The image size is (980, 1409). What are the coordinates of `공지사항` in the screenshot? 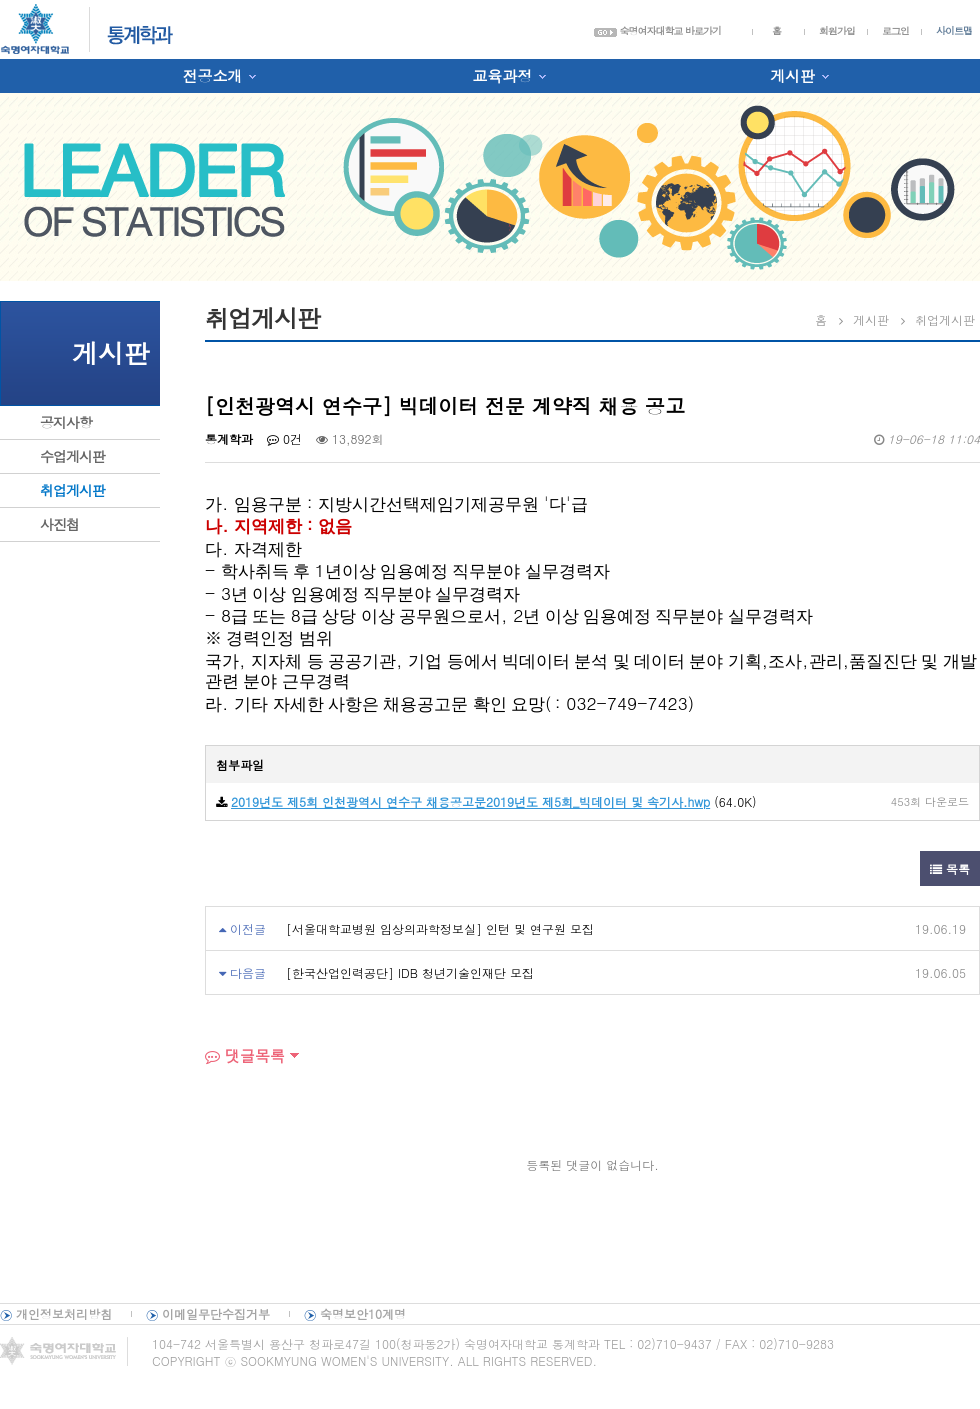 It's located at (66, 422).